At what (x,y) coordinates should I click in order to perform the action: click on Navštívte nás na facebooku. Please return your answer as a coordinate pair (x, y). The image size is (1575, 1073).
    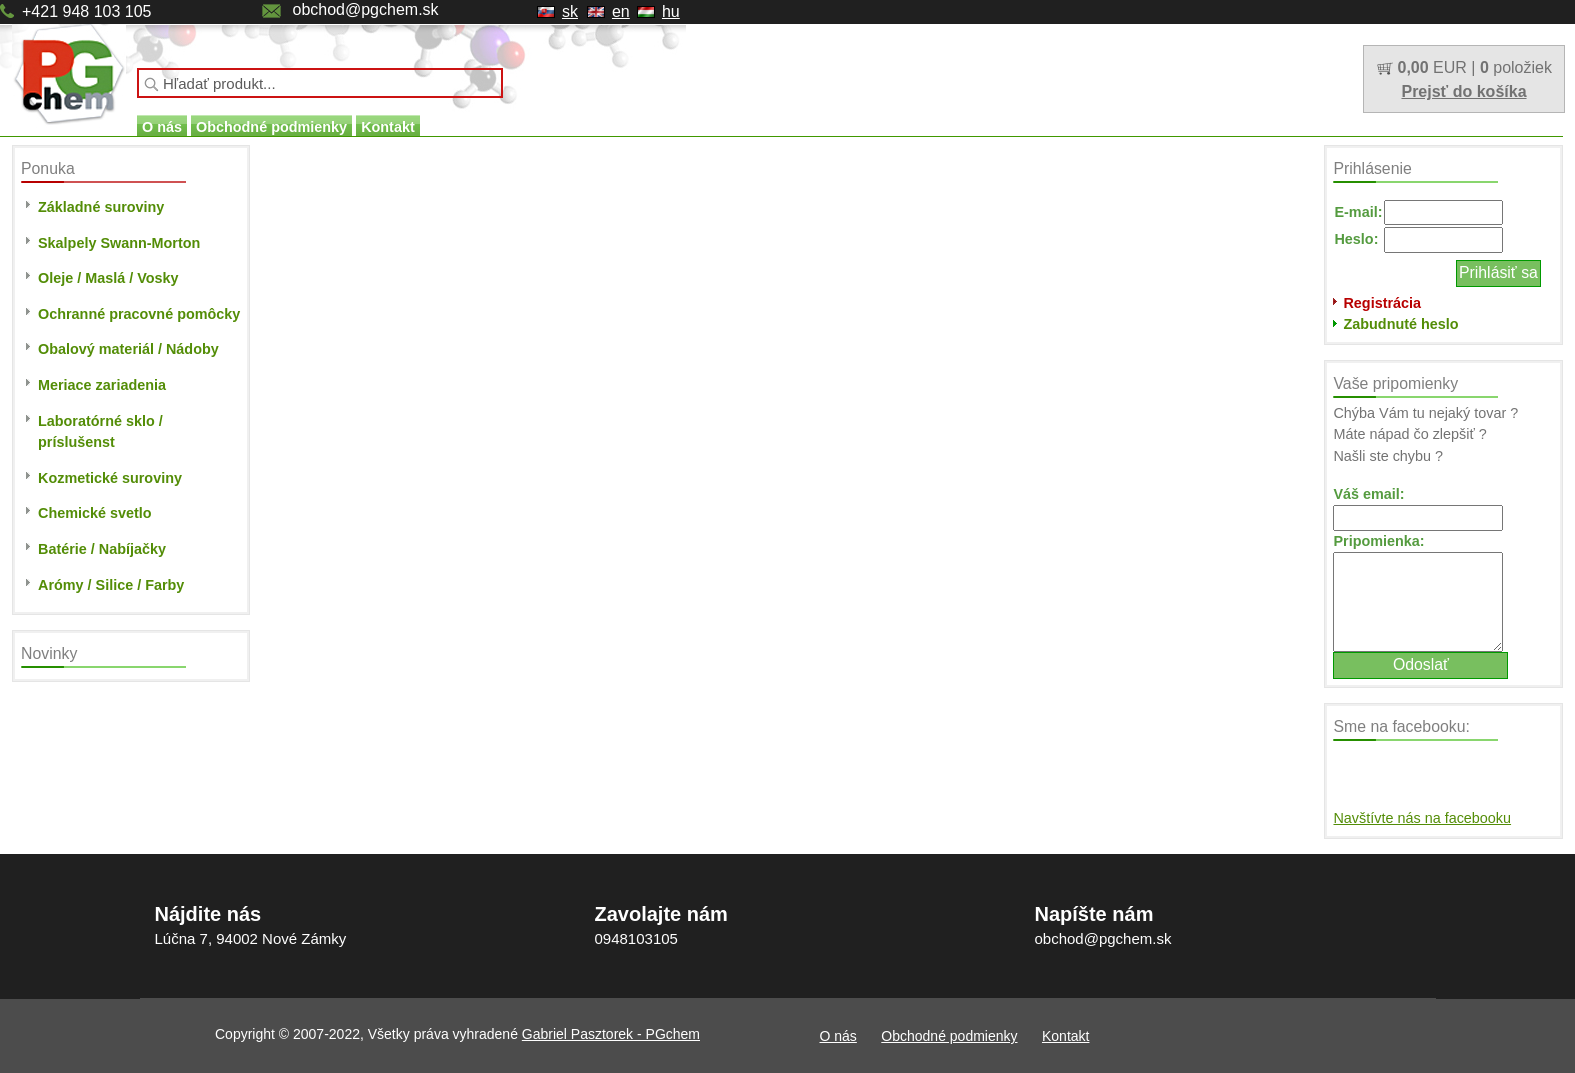
    Looking at the image, I should click on (1422, 818).